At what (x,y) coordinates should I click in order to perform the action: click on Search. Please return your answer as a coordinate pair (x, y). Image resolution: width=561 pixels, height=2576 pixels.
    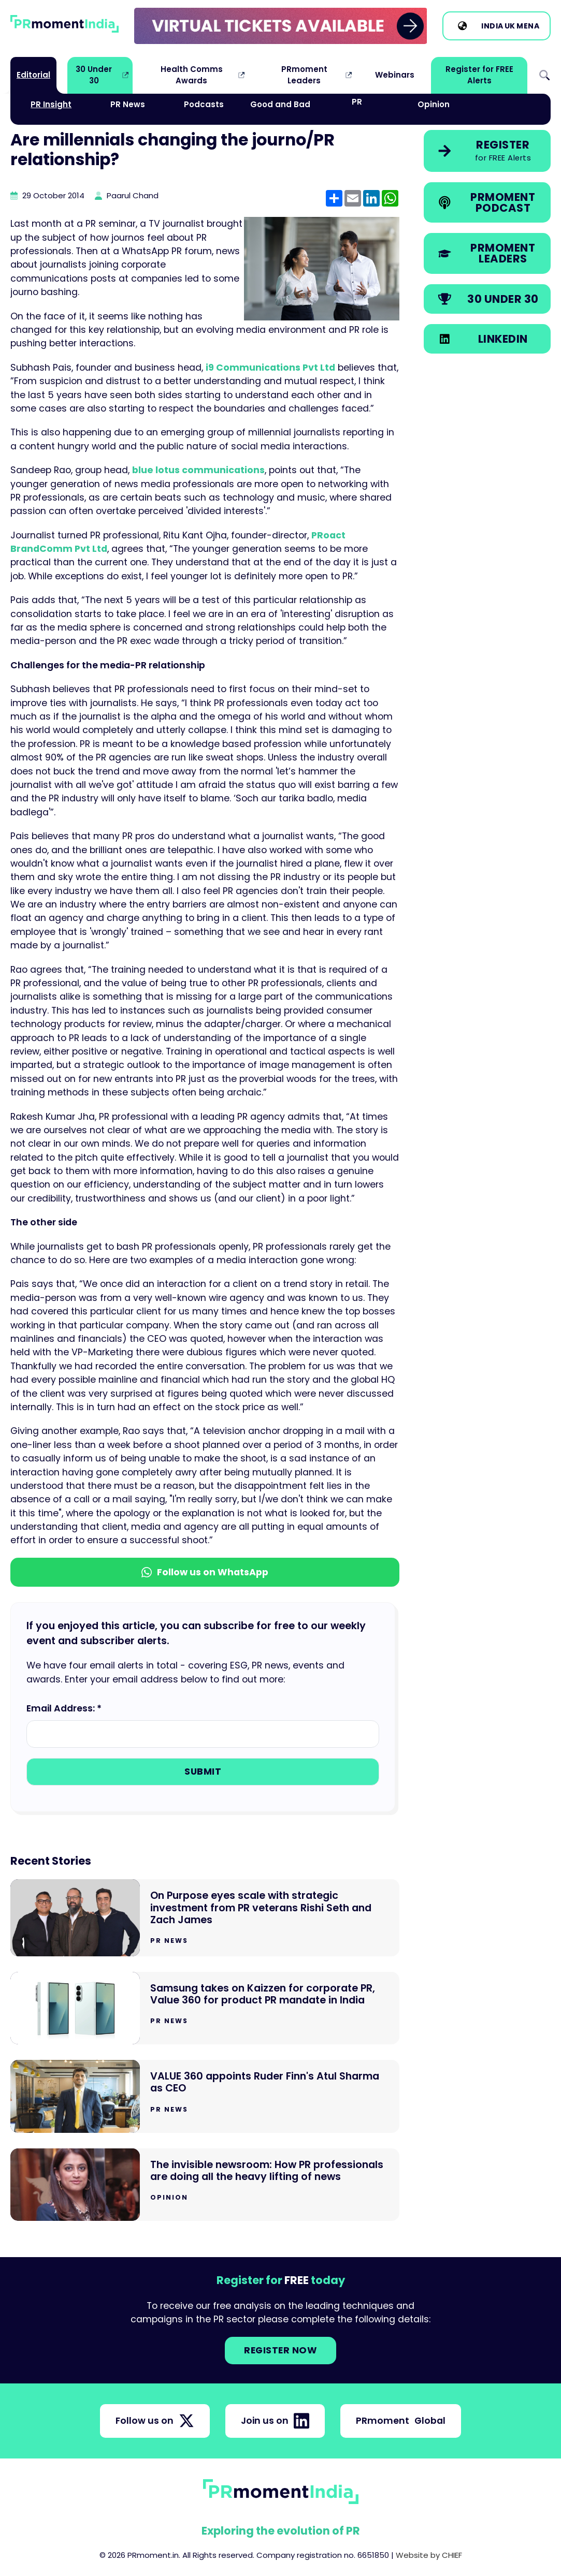
    Looking at the image, I should click on (544, 75).